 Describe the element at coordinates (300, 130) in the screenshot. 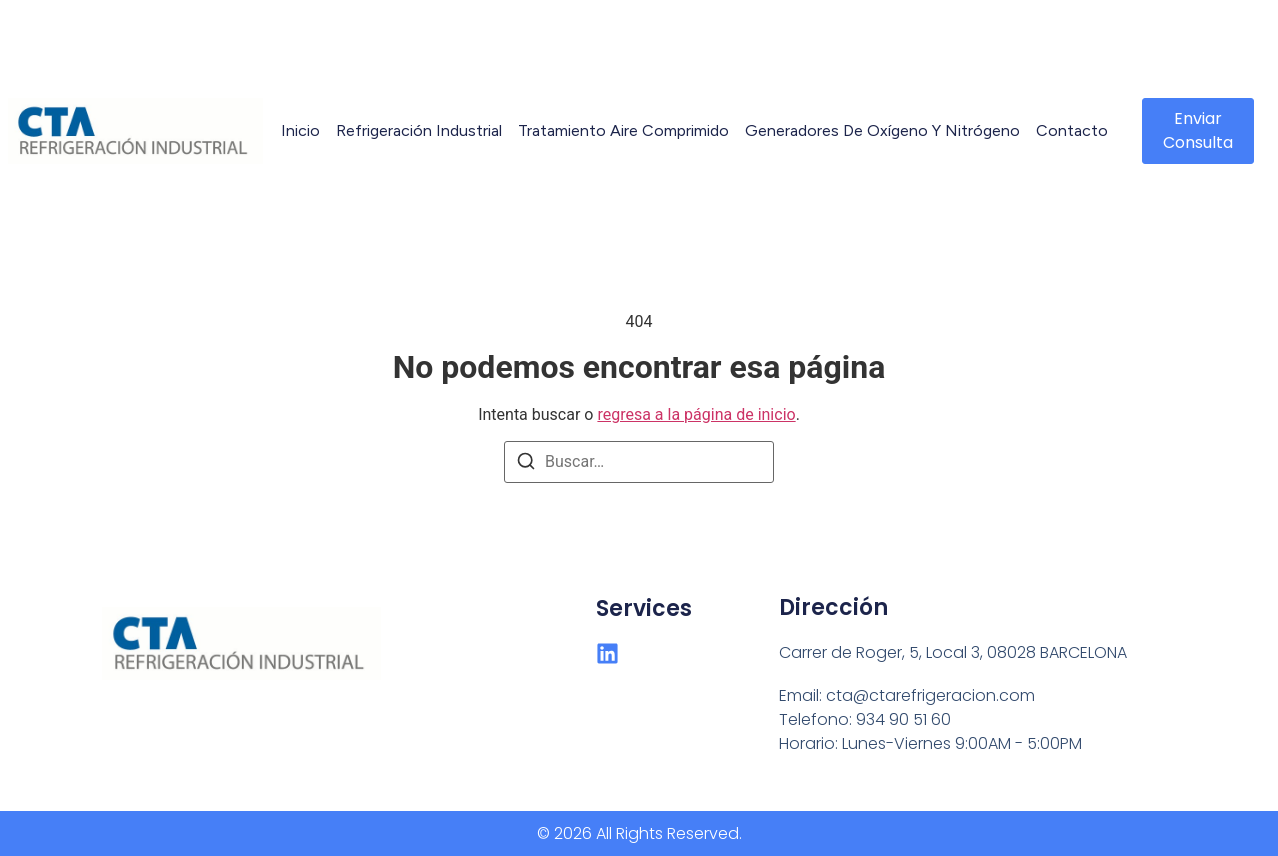

I see `Inicio` at that location.